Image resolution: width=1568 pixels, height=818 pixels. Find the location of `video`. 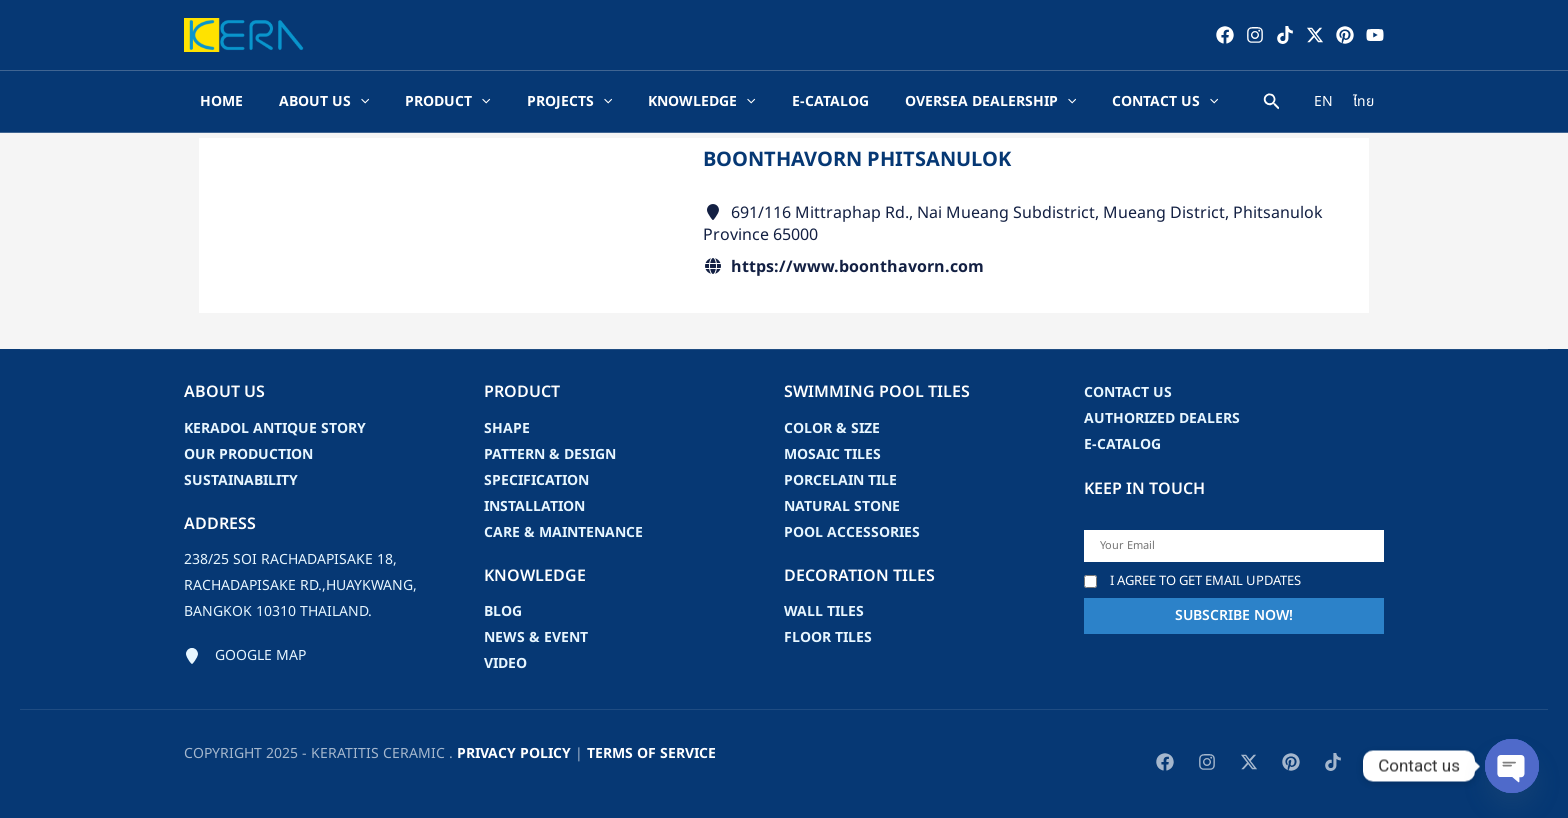

video is located at coordinates (505, 663).